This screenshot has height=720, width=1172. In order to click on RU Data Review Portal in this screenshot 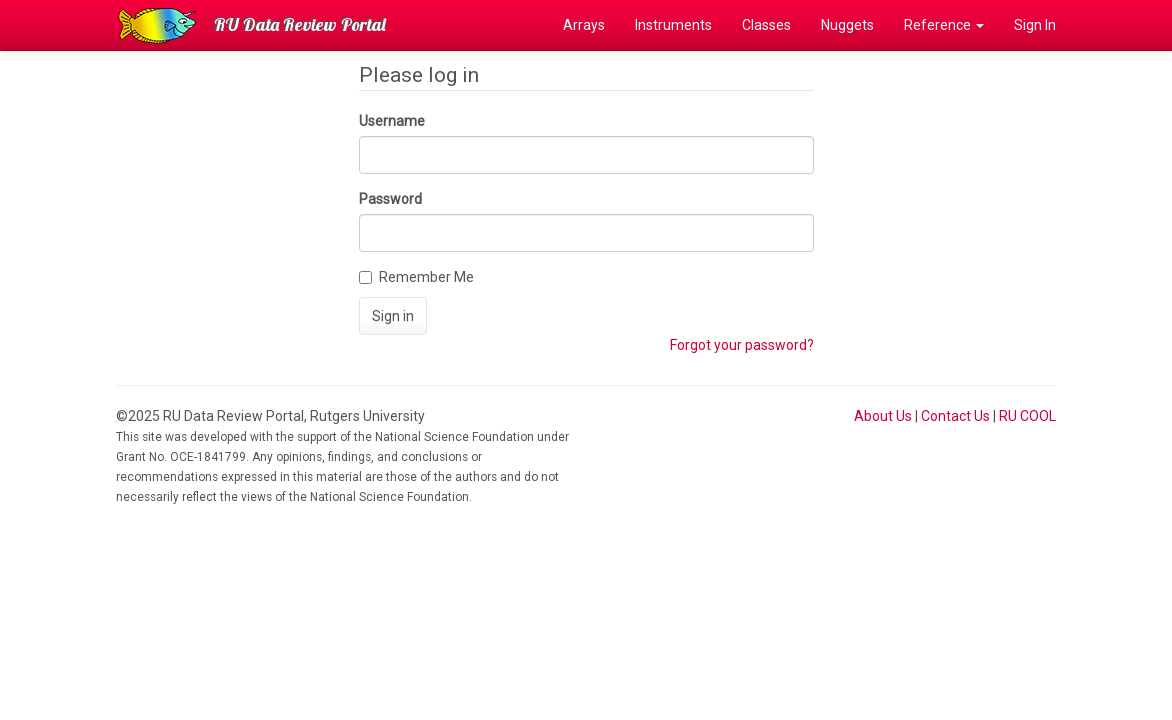, I will do `click(300, 24)`.